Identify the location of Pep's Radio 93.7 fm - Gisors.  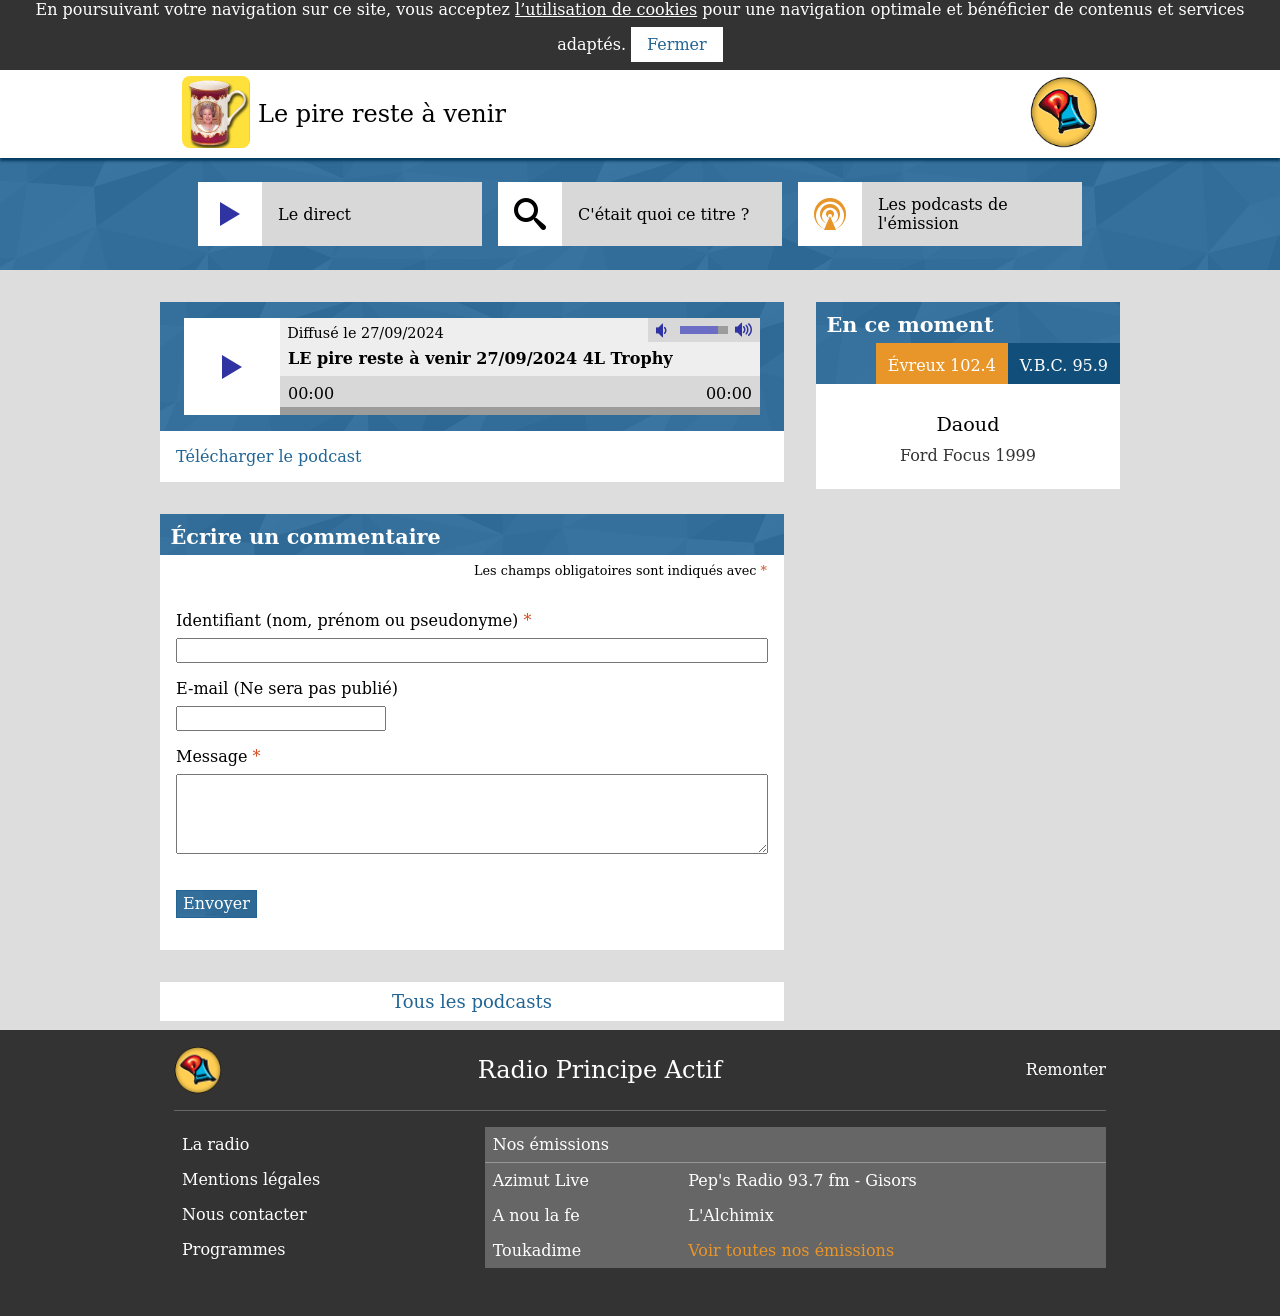
(802, 1180).